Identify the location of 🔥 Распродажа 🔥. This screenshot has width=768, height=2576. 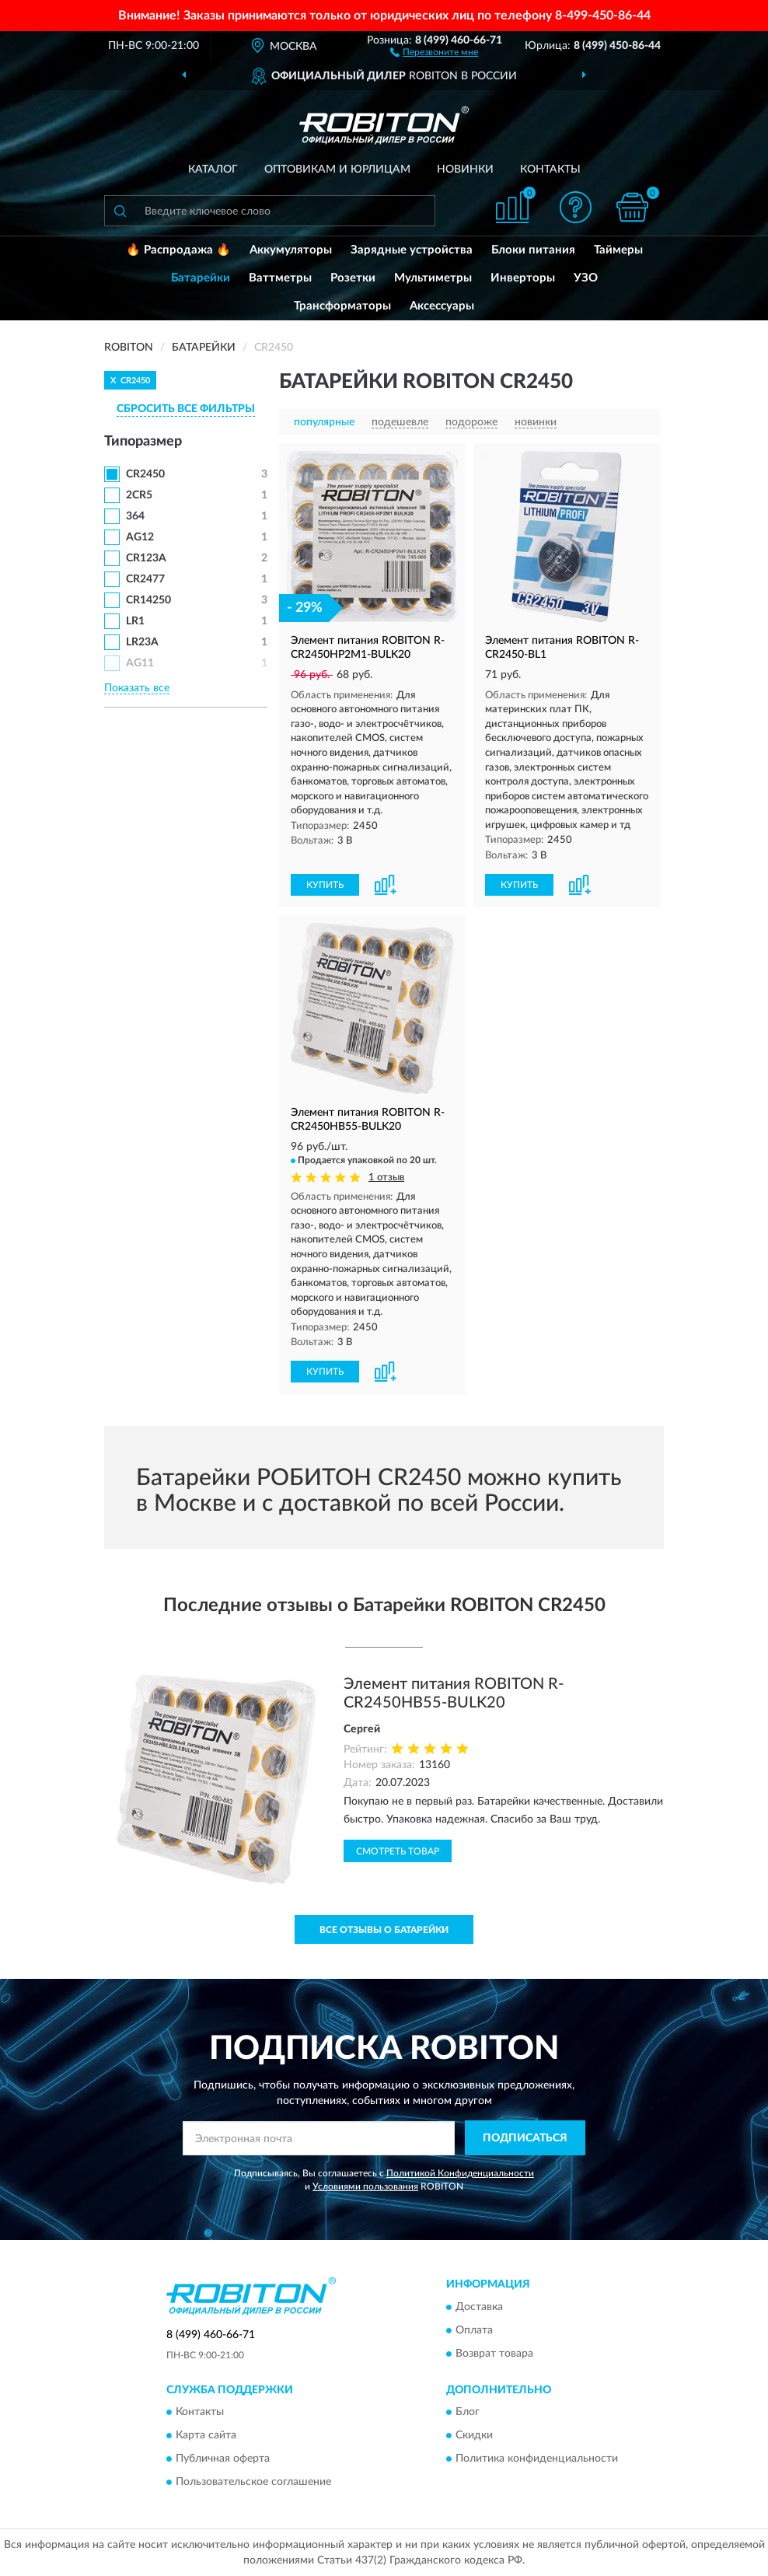
(178, 250).